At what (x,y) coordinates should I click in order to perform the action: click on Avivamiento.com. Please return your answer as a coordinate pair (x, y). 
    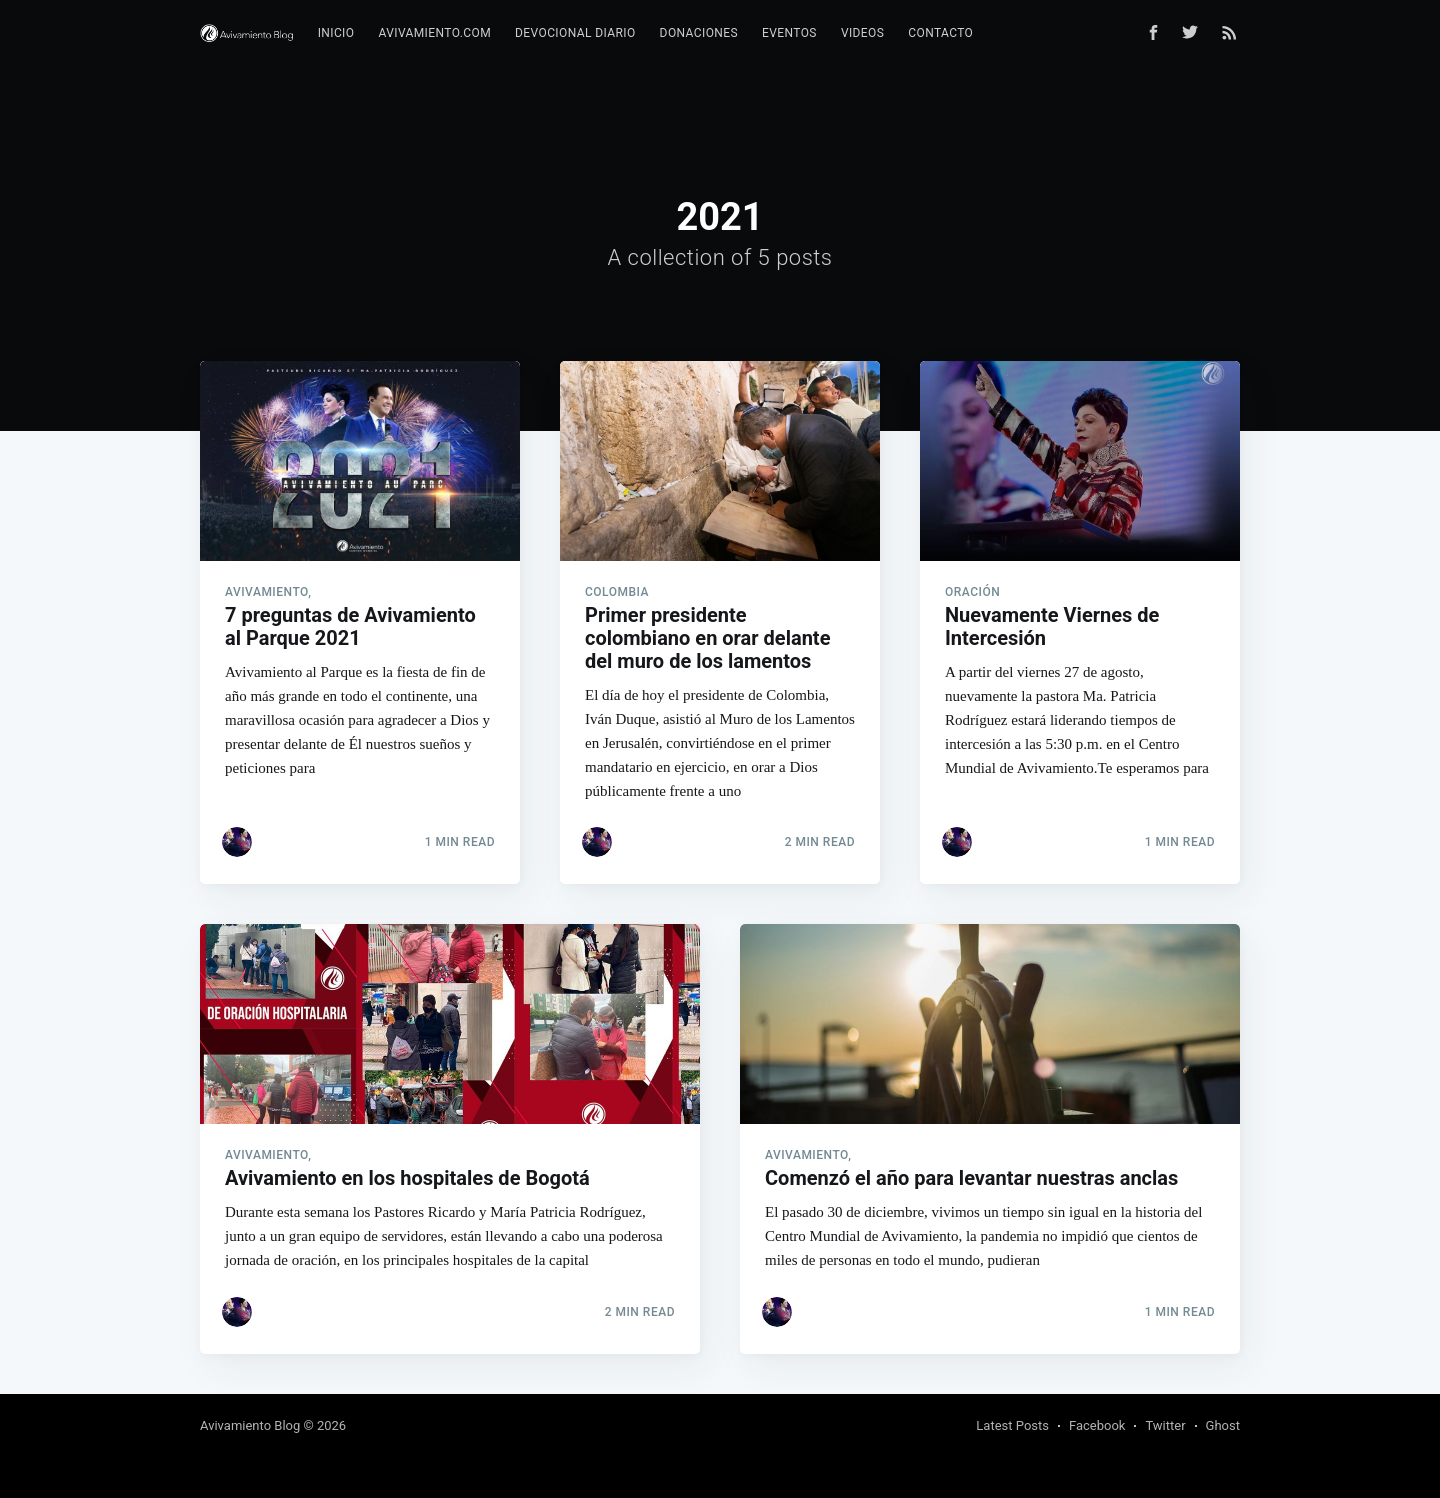
    Looking at the image, I should click on (434, 33).